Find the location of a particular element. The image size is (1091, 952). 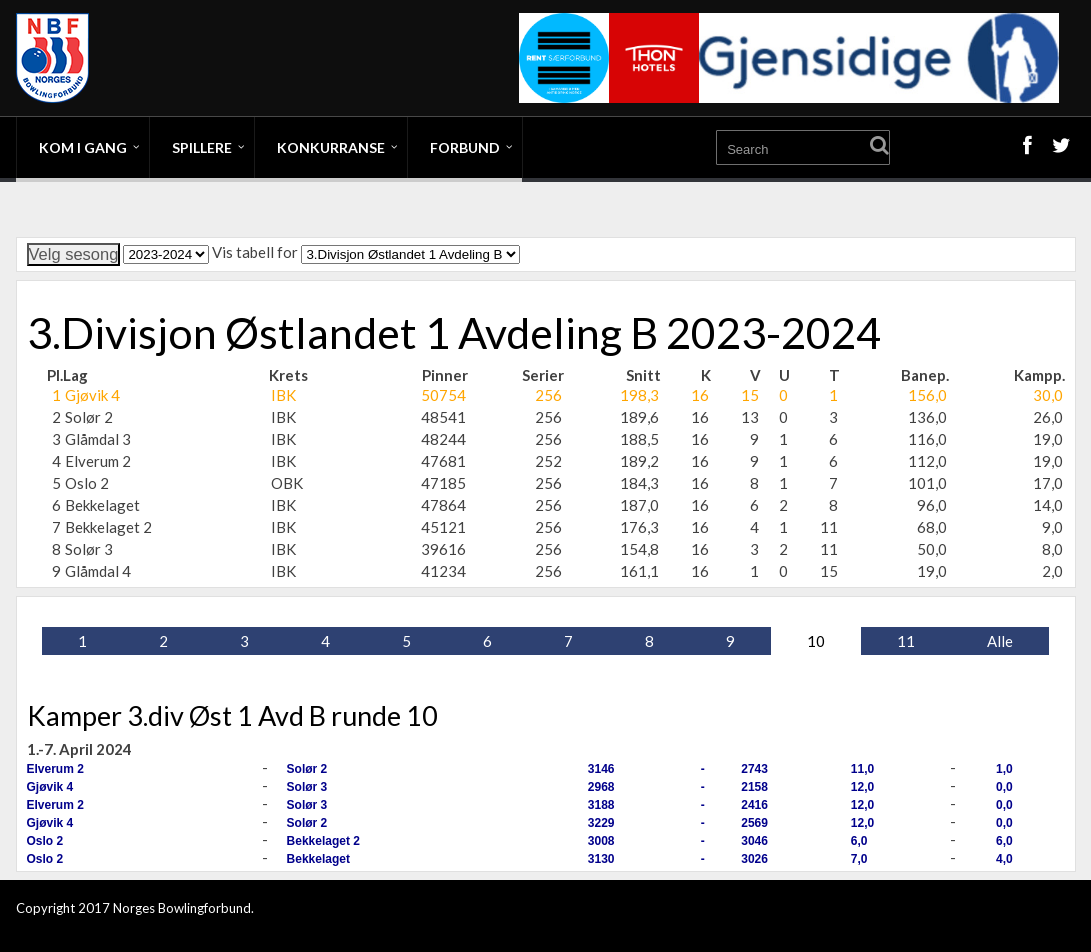

3130 is located at coordinates (601, 859).